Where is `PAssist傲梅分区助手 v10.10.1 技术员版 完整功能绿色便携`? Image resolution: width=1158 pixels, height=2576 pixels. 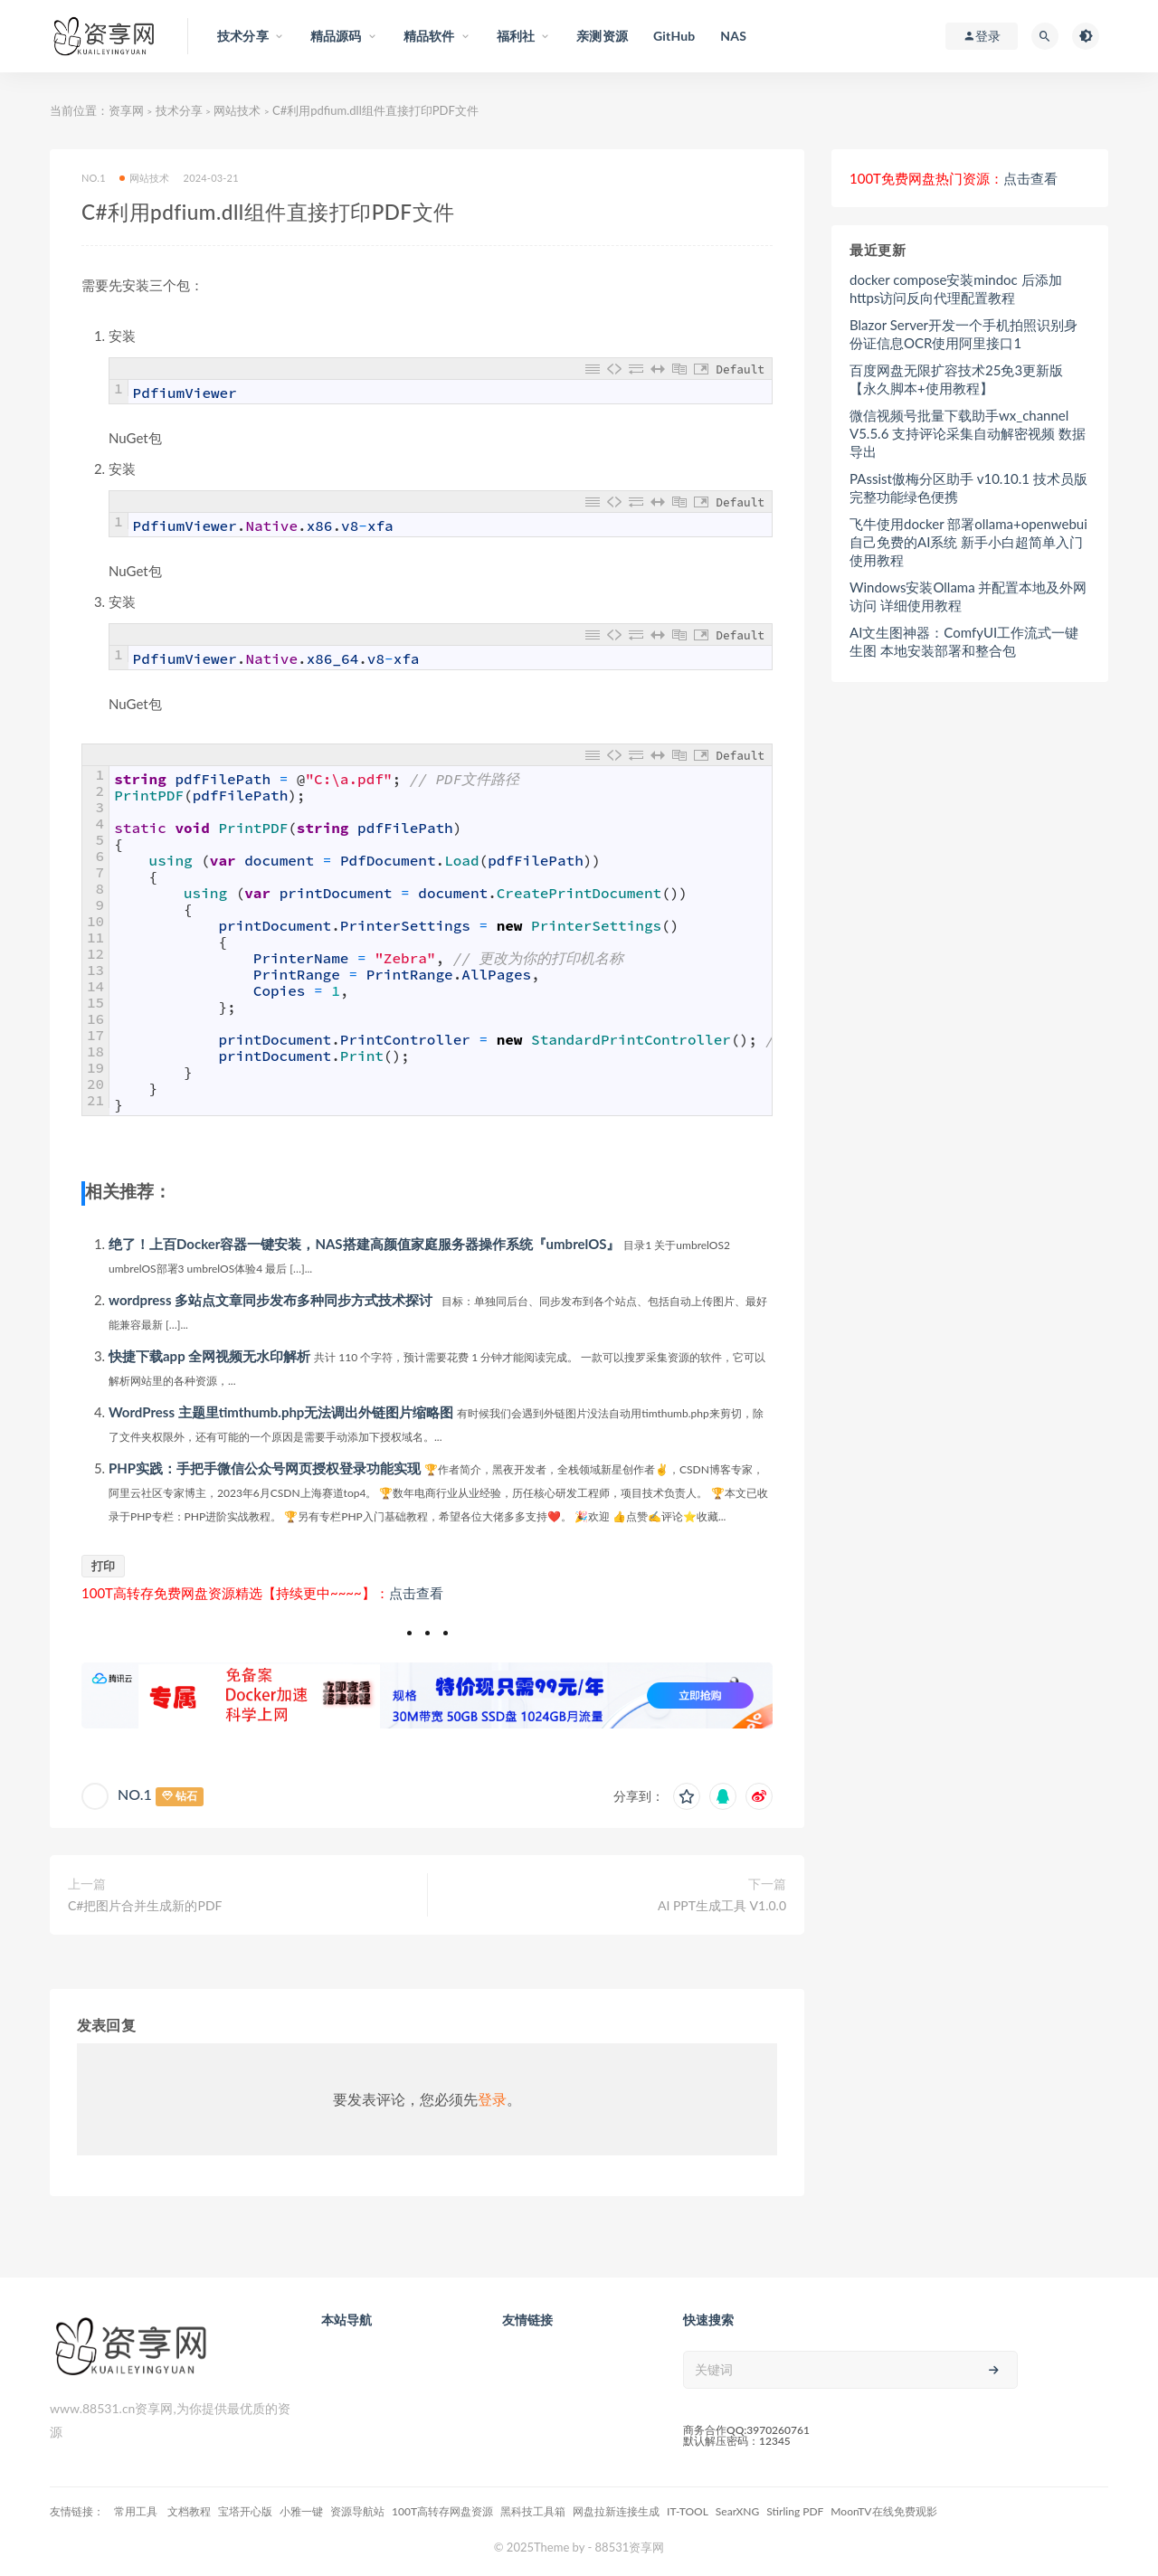
PAssist傲梅分区助手 v10.10.1 技术员版 完整功能绿色便携 is located at coordinates (968, 487).